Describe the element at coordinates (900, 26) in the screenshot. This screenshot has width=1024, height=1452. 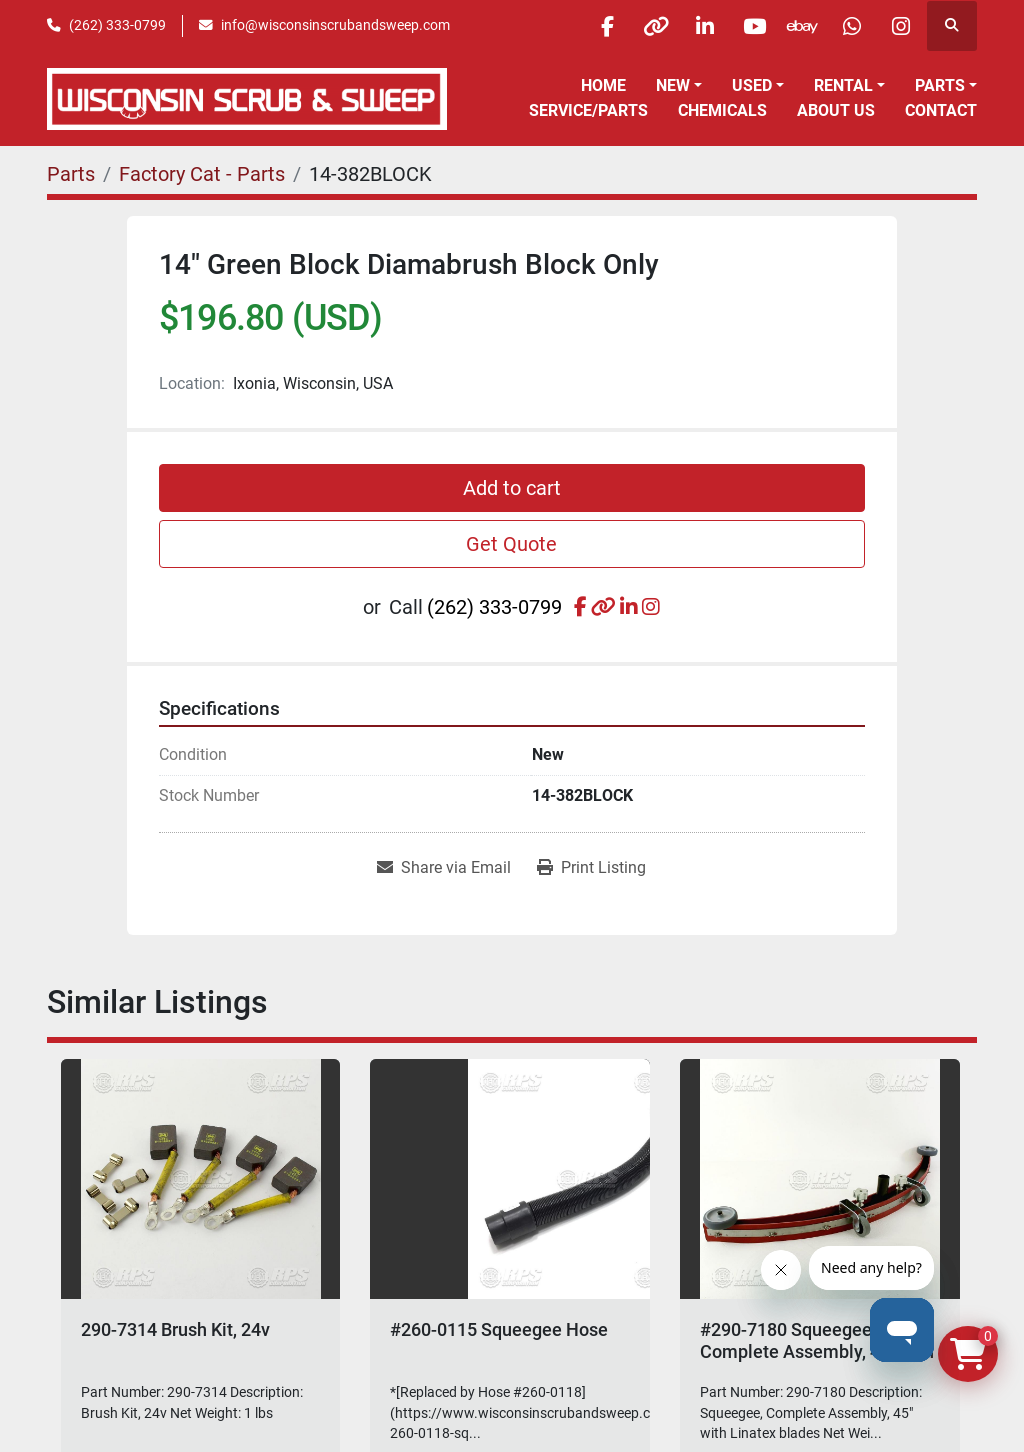
I see `[instagram]` at that location.